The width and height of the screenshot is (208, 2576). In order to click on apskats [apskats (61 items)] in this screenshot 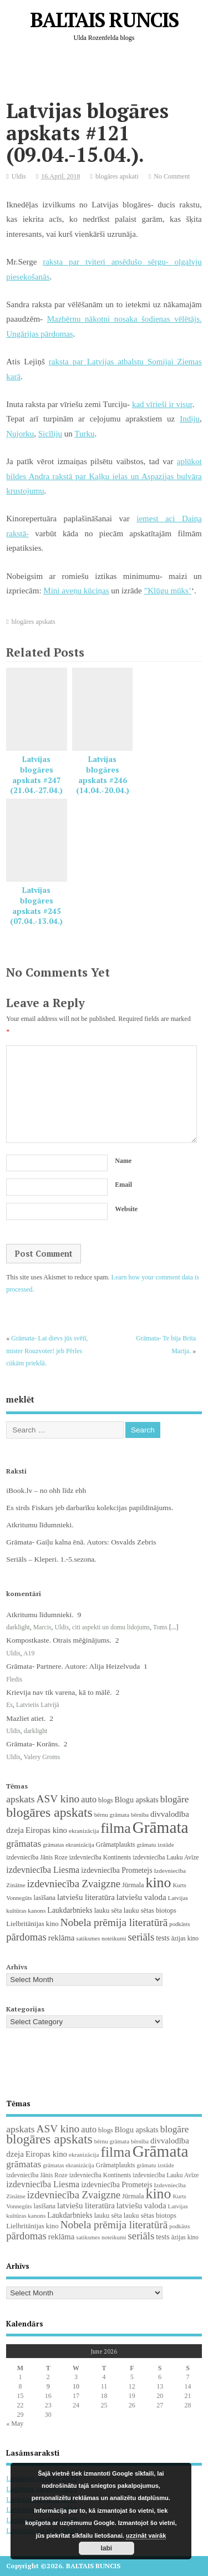, I will do `click(20, 1799)`.